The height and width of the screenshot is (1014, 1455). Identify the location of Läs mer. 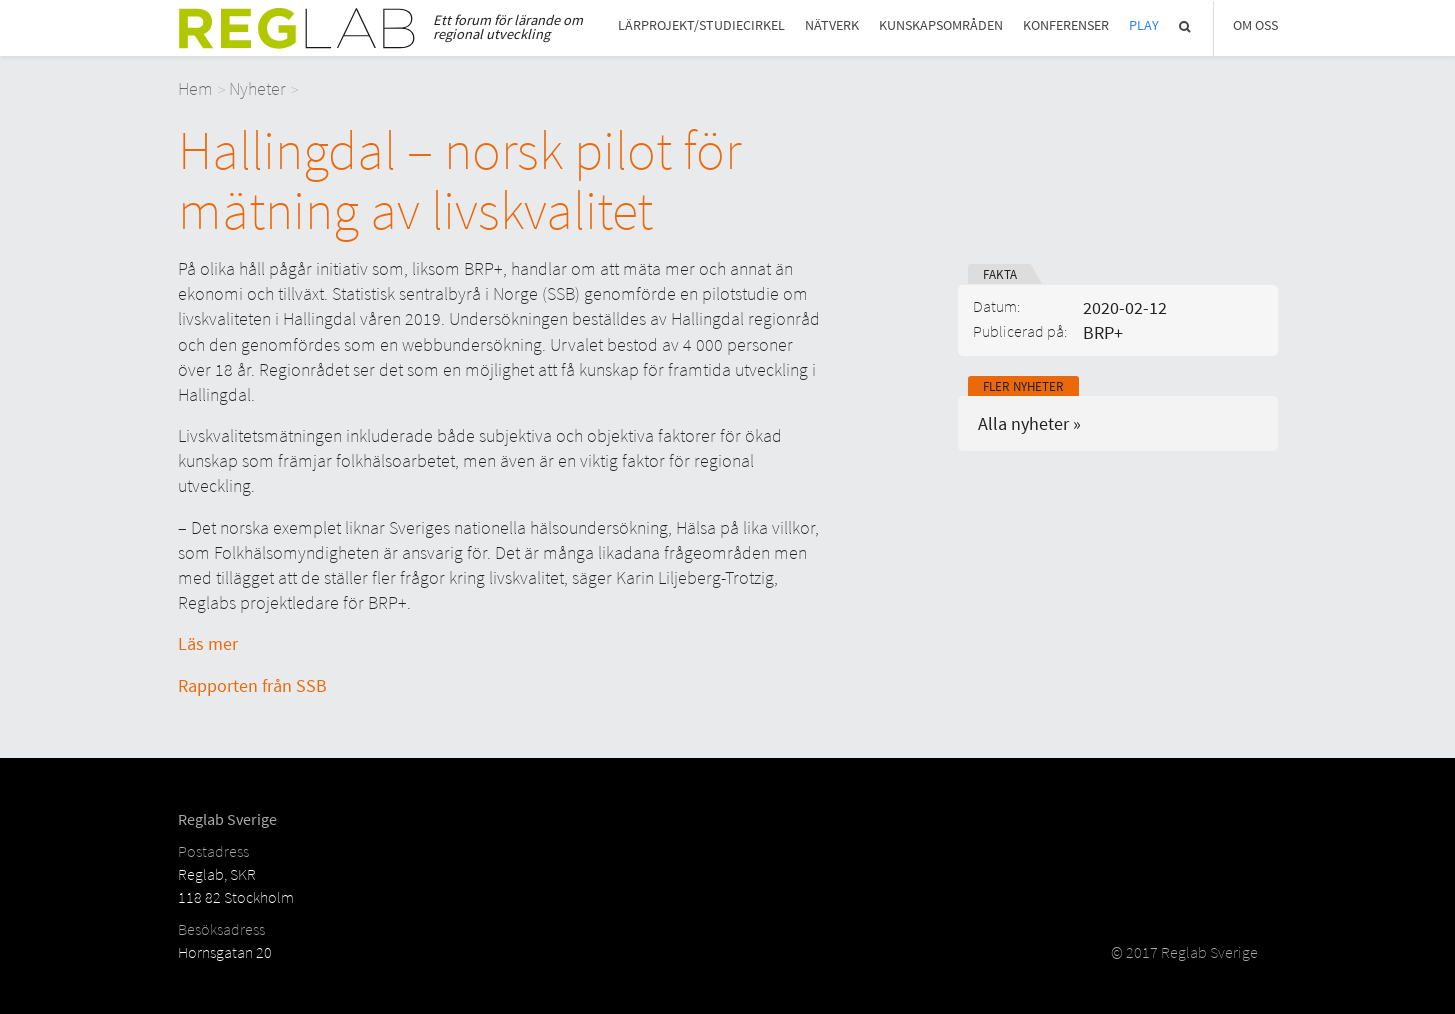
(208, 643).